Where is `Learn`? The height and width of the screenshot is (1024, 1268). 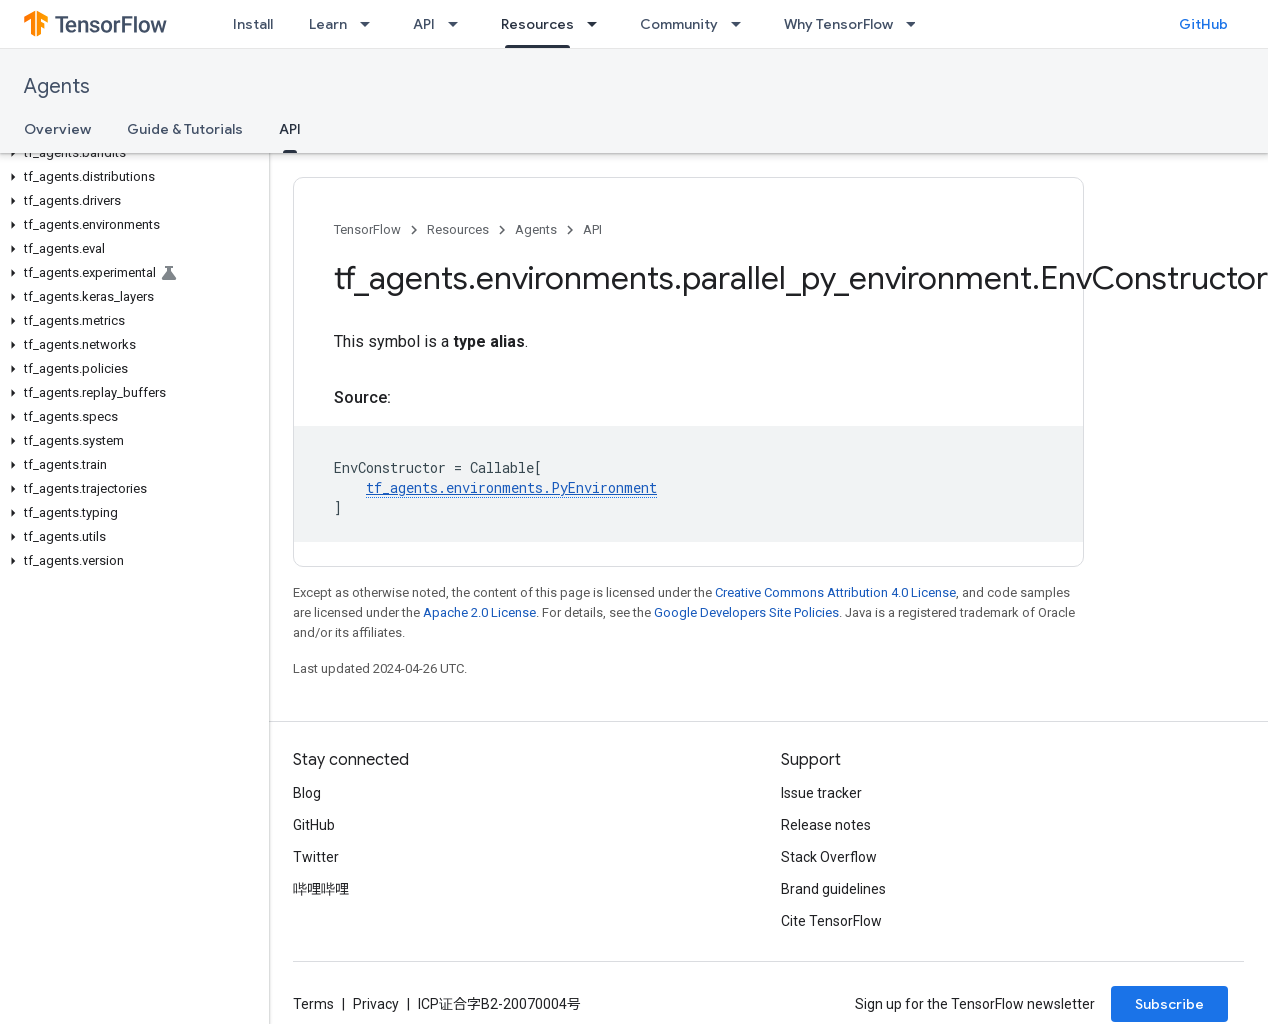 Learn is located at coordinates (328, 24).